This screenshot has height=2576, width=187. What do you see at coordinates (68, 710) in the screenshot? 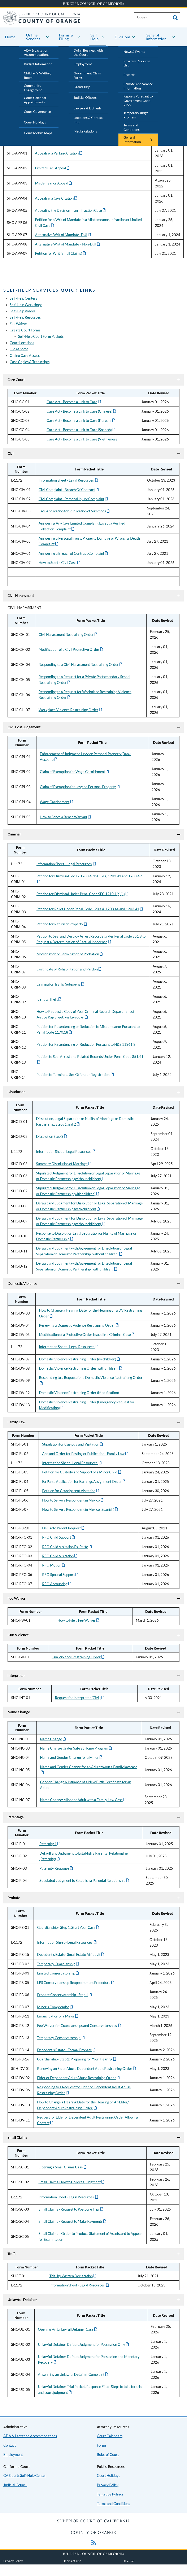
I see `Workplace Violence Restraining Order` at bounding box center [68, 710].